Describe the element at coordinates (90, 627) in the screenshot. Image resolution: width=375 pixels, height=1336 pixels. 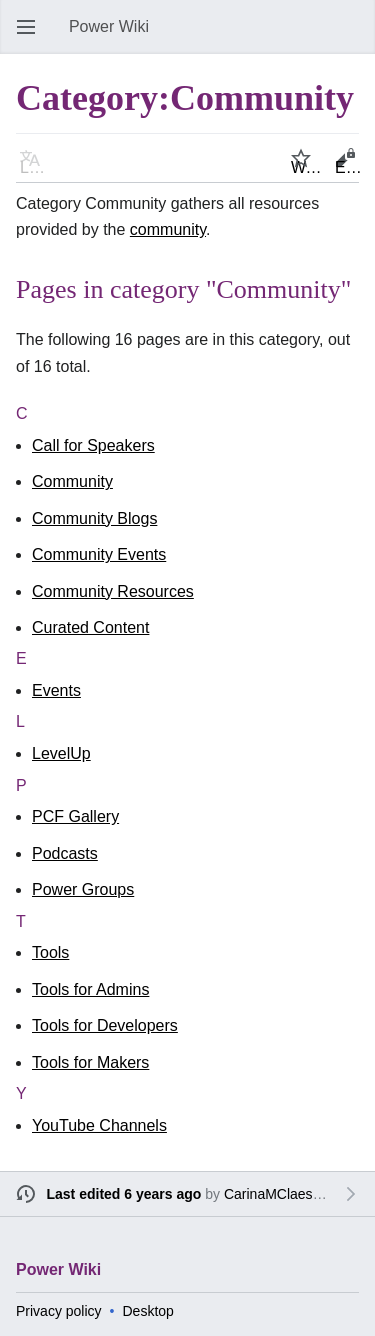
I see `Curated Content` at that location.